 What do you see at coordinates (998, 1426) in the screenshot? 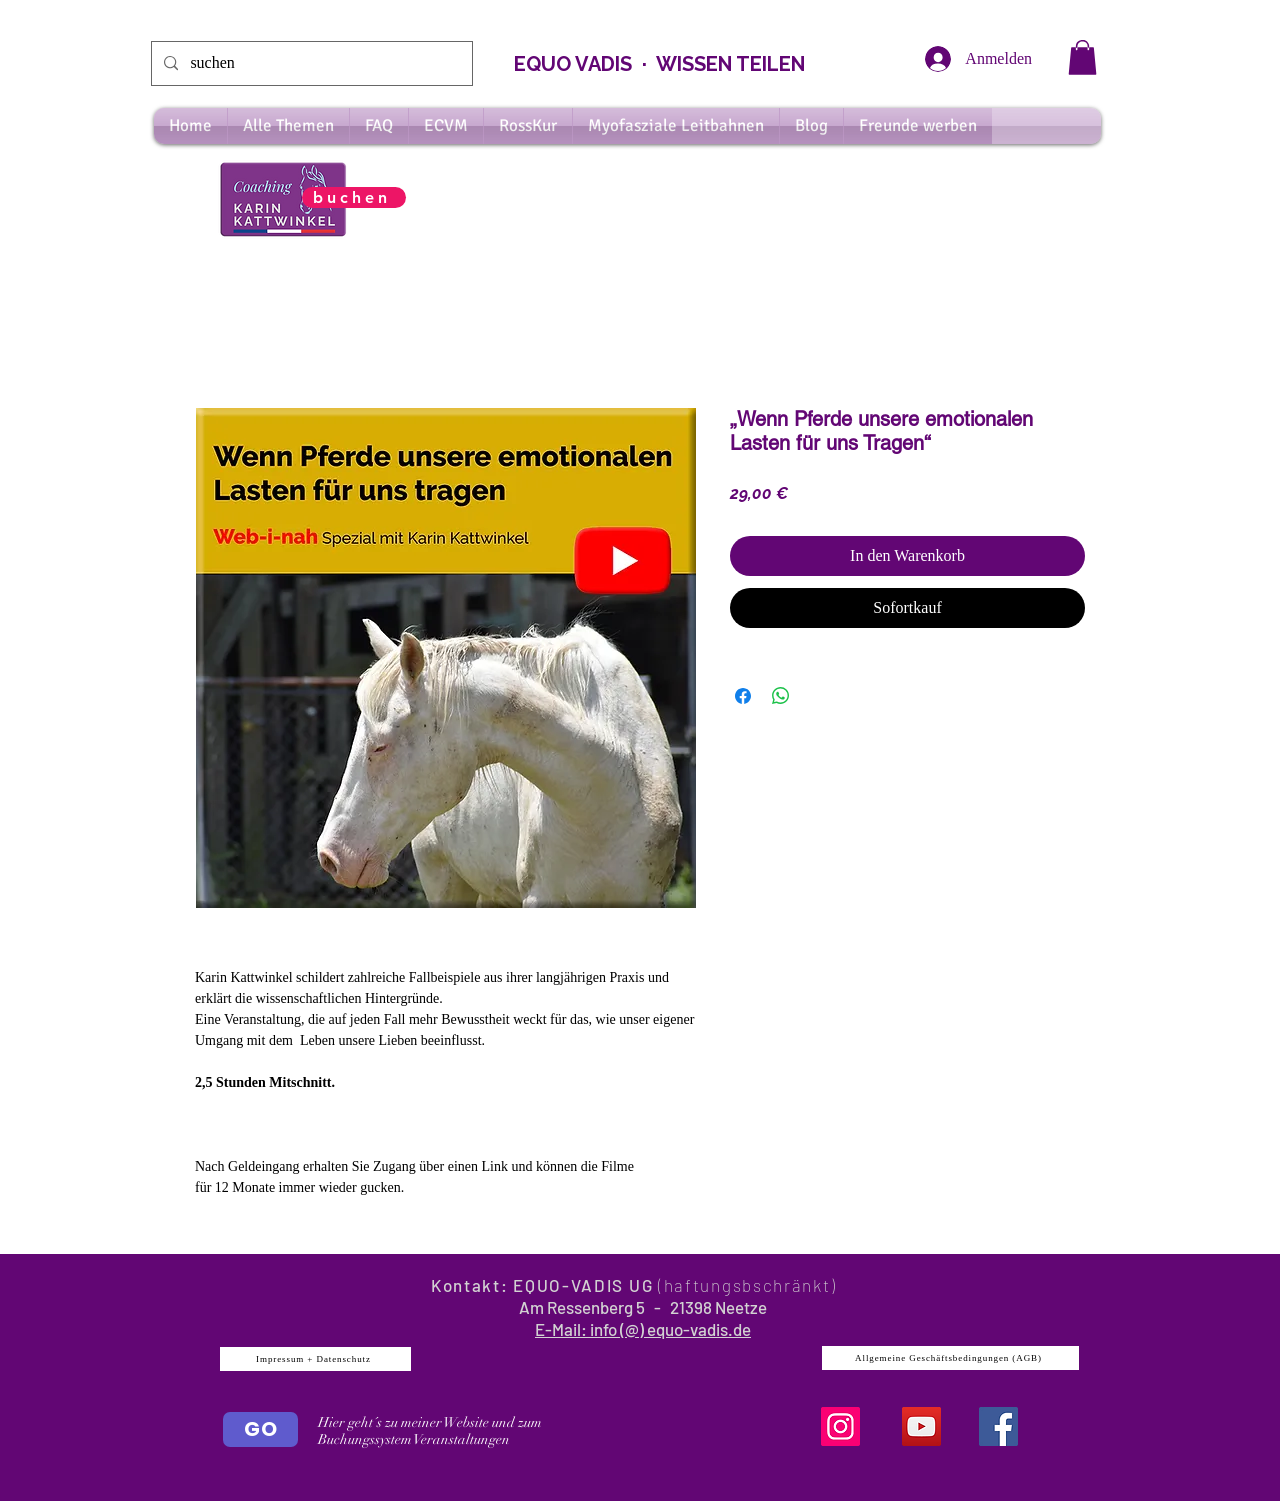
I see `[Facebook Social Icon]` at bounding box center [998, 1426].